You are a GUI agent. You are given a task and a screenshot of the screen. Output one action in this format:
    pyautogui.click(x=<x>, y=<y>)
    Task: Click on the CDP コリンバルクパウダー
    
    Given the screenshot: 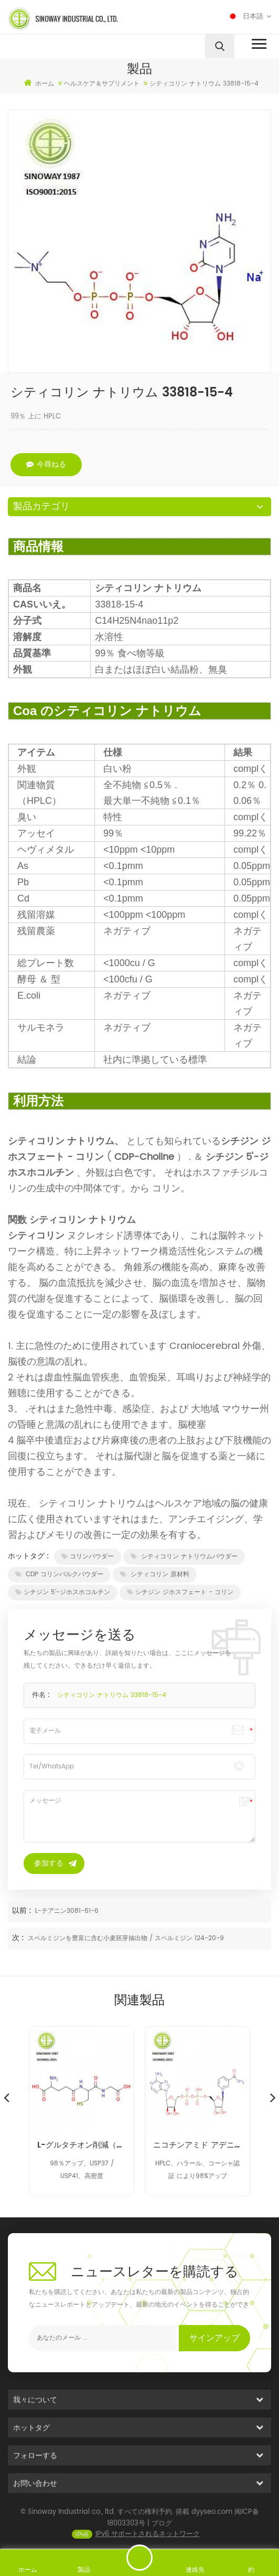 What is the action you would take?
    pyautogui.click(x=59, y=1574)
    